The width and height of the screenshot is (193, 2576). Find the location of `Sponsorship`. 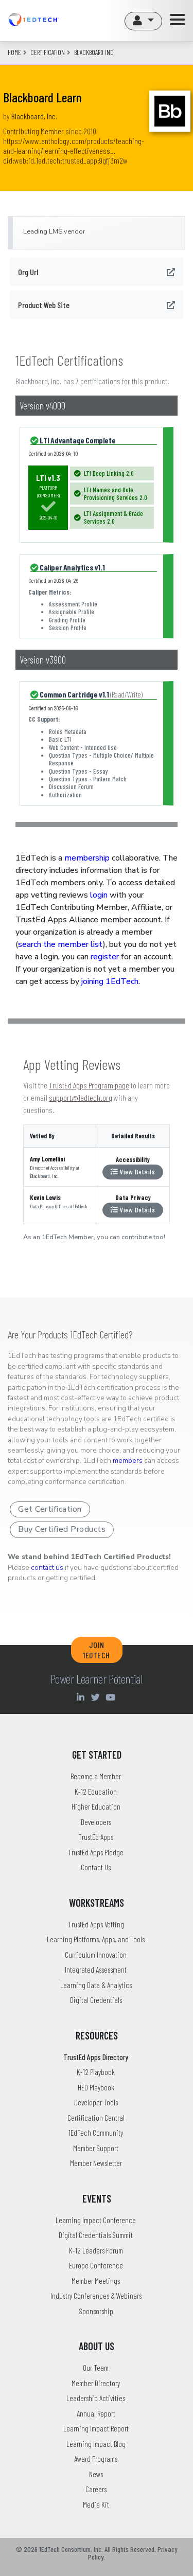

Sponsorship is located at coordinates (96, 2311).